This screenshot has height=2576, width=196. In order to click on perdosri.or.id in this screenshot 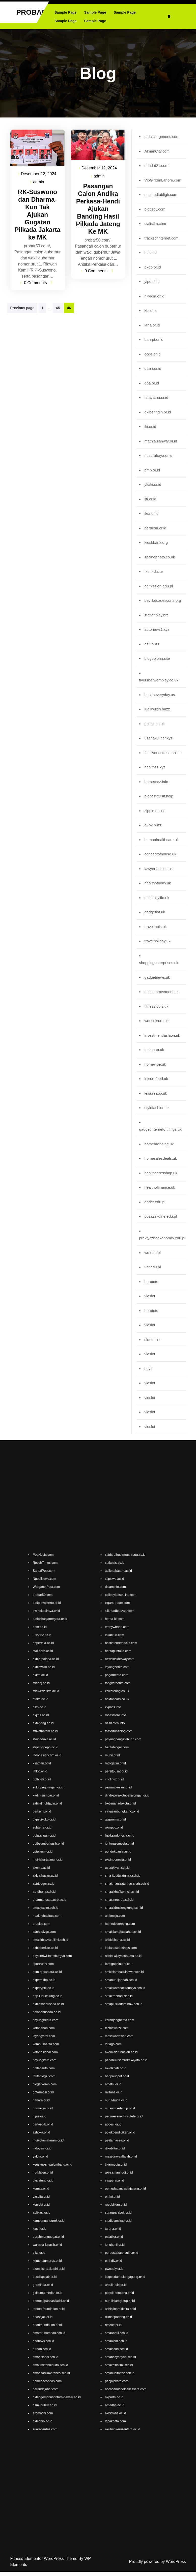, I will do `click(155, 568)`.